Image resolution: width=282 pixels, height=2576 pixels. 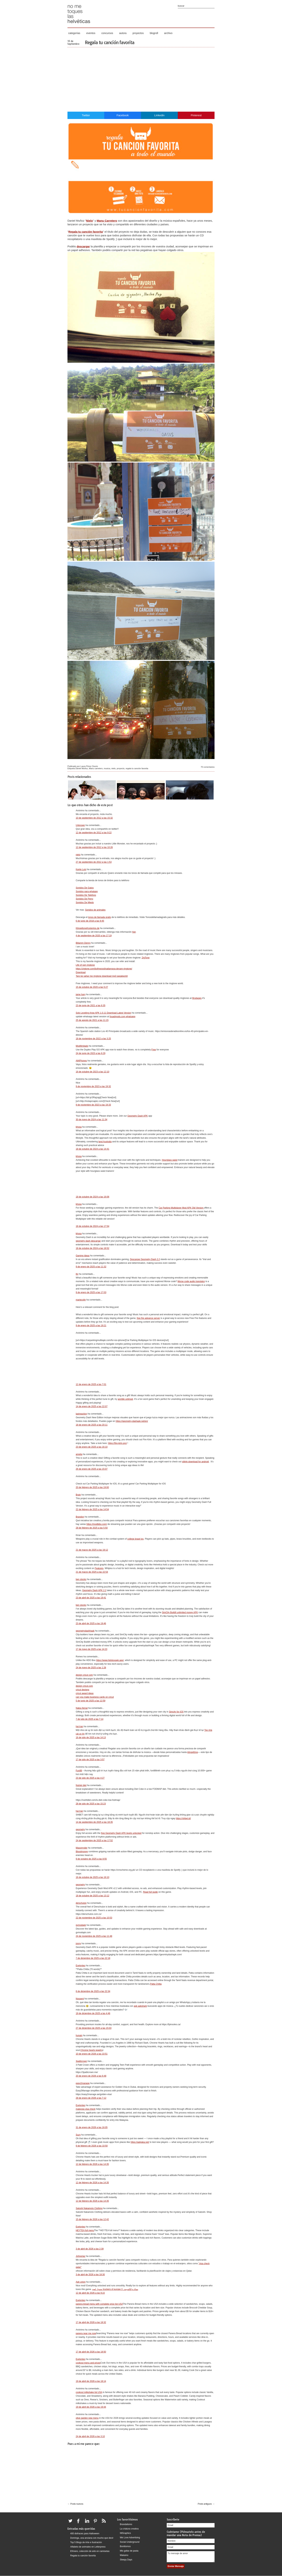 What do you see at coordinates (81, 1785) in the screenshot?
I see `Nutriet diet` at bounding box center [81, 1785].